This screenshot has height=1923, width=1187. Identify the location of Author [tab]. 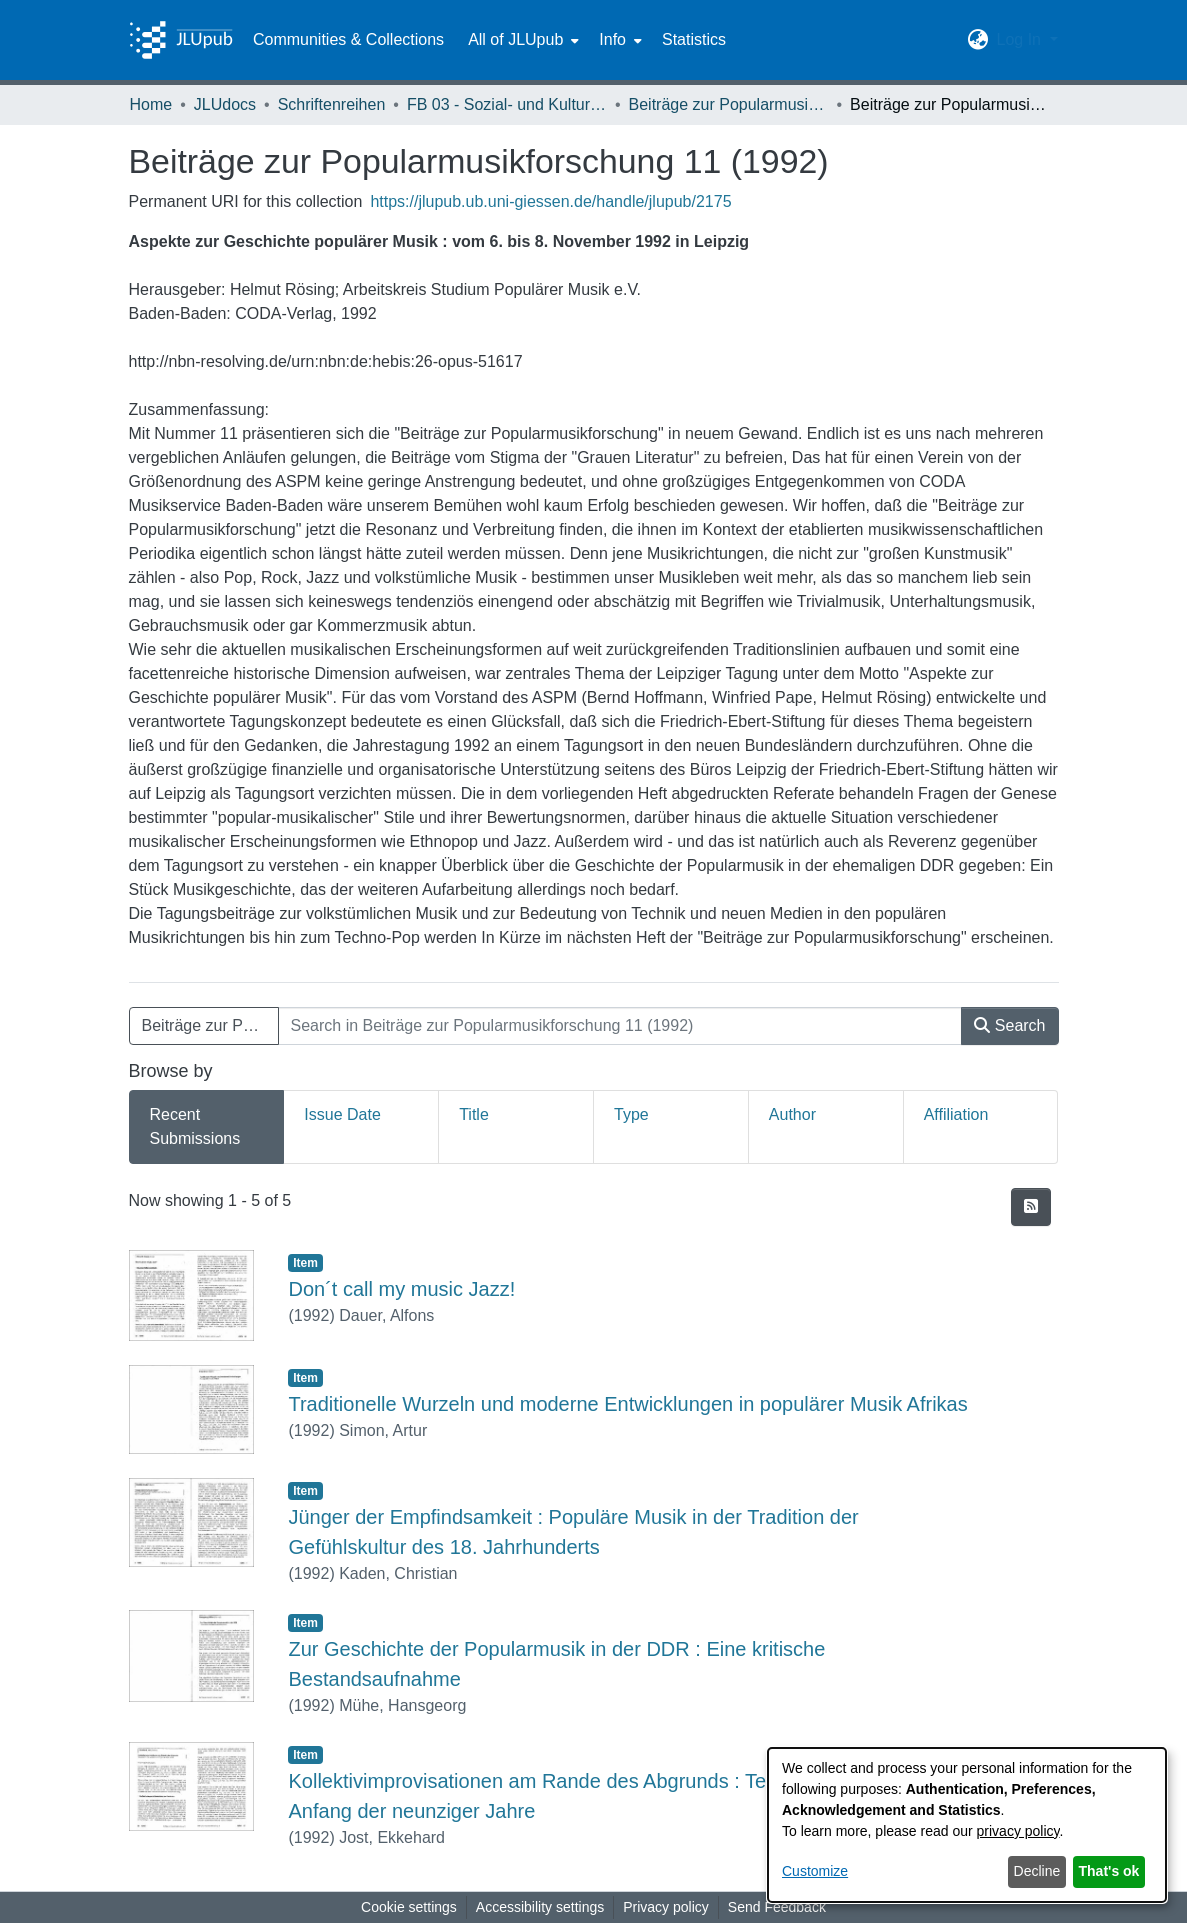
(792, 1114).